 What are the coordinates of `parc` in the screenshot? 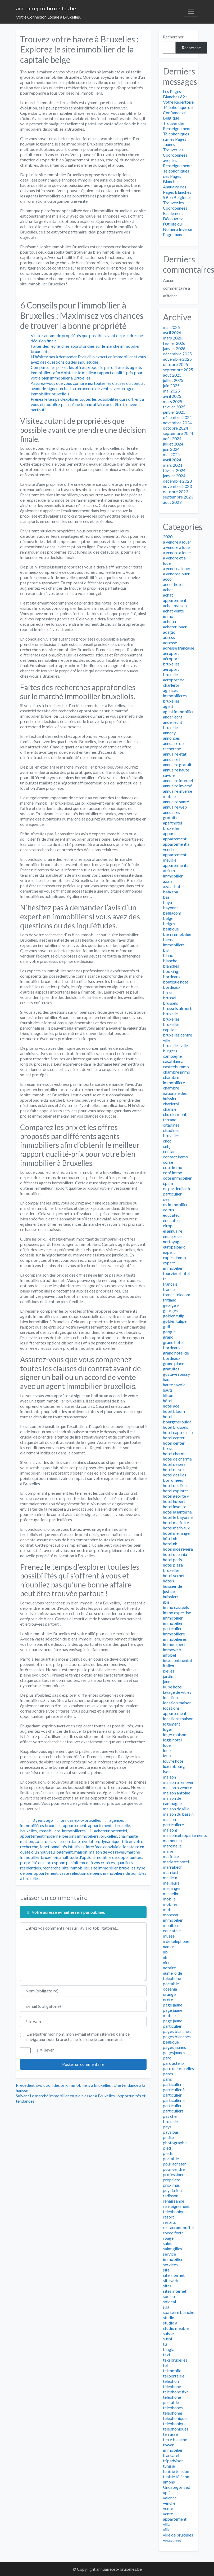 It's located at (167, 2057).